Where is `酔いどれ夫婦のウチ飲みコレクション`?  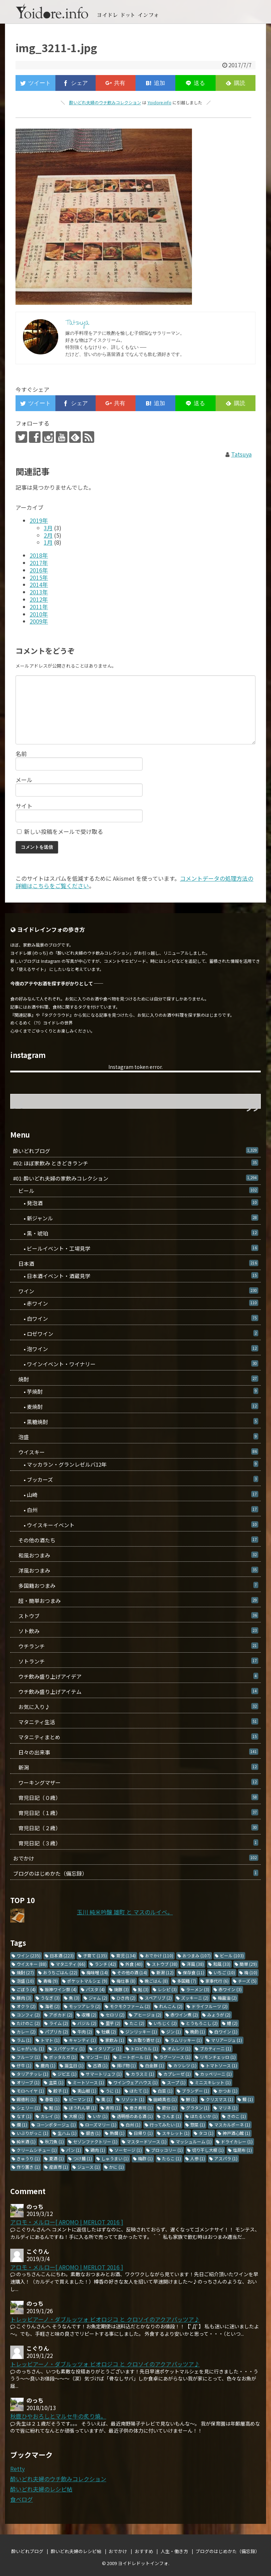
酔いどれ夫婦のウチ飲みコレクション is located at coordinates (105, 102).